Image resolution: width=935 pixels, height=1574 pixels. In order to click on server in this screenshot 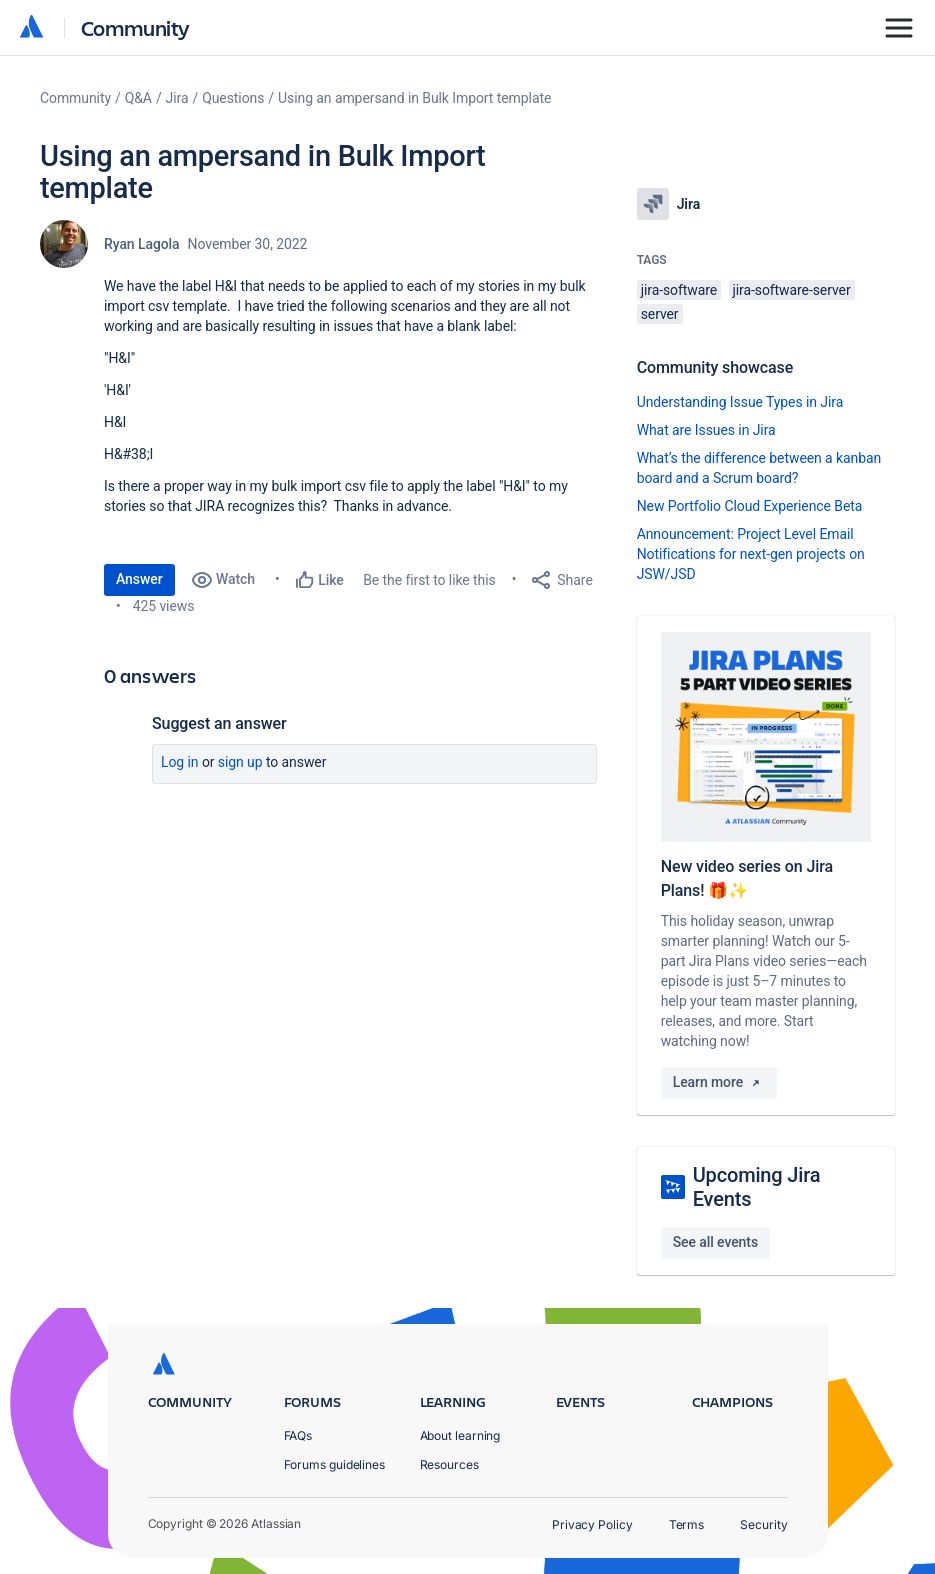, I will do `click(660, 314)`.